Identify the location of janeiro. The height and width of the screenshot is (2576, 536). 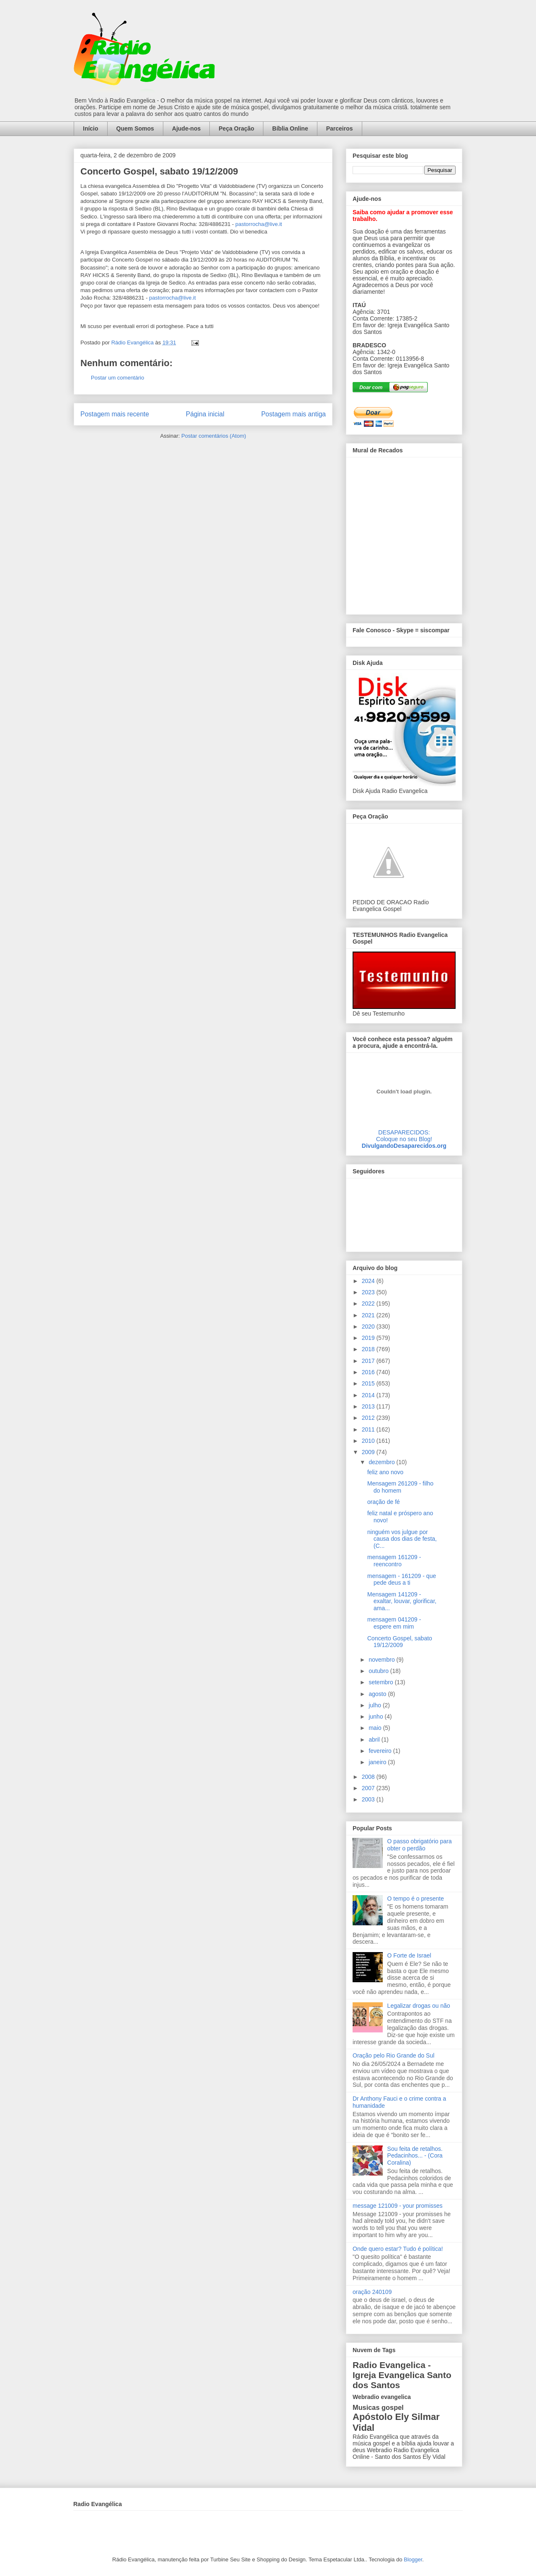
(378, 1762).